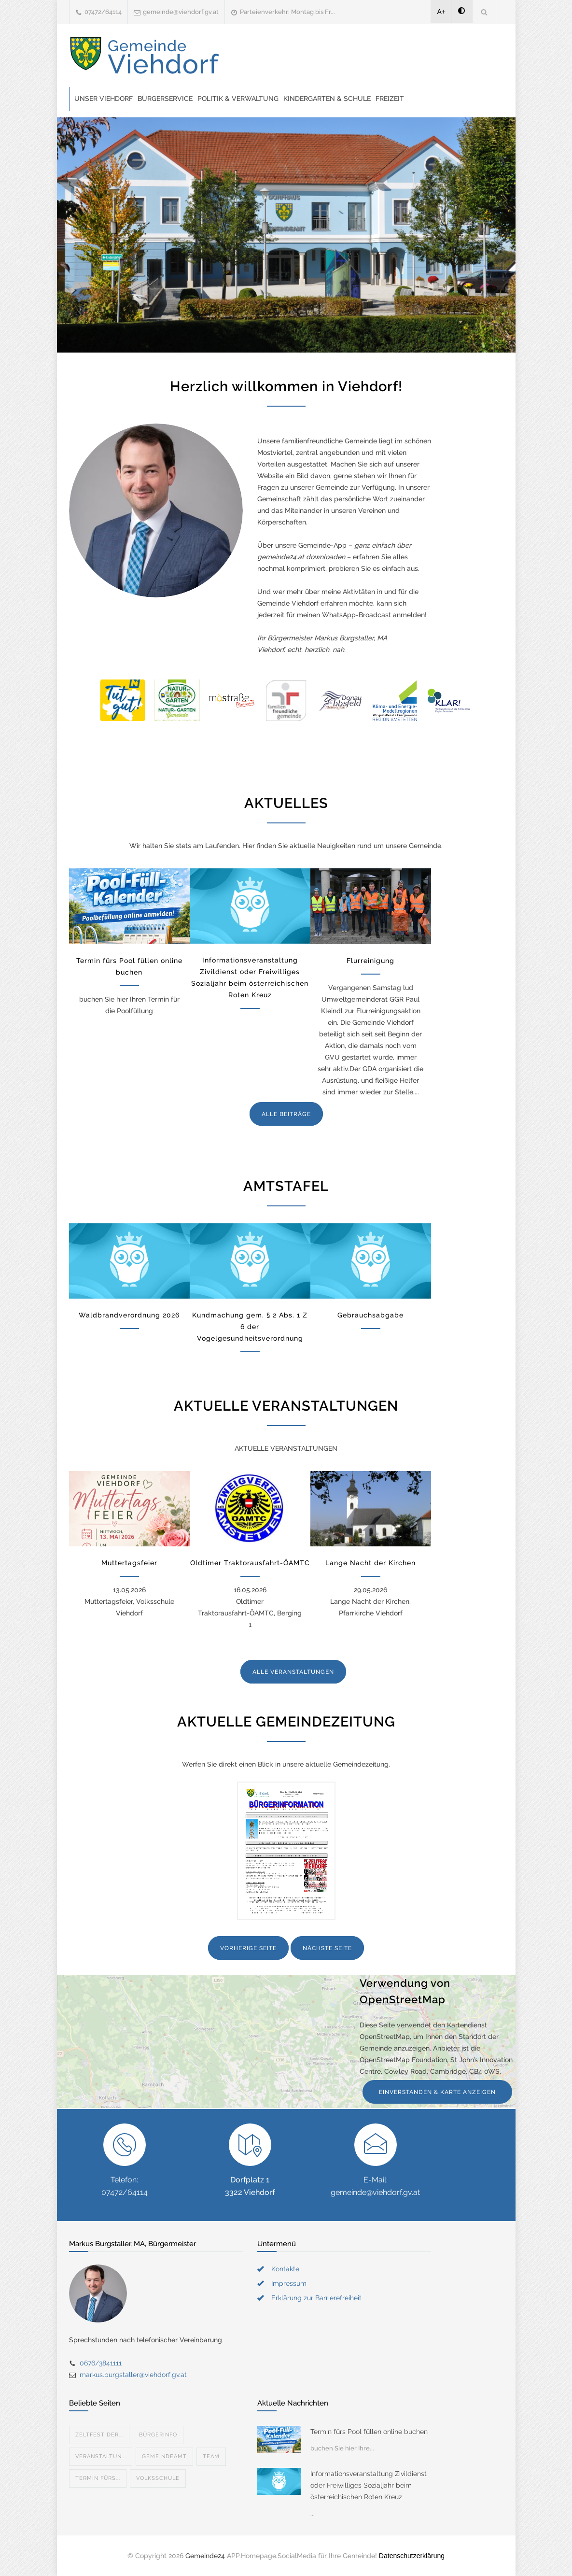  Describe the element at coordinates (100, 2456) in the screenshot. I see `Veranstaltun...` at that location.